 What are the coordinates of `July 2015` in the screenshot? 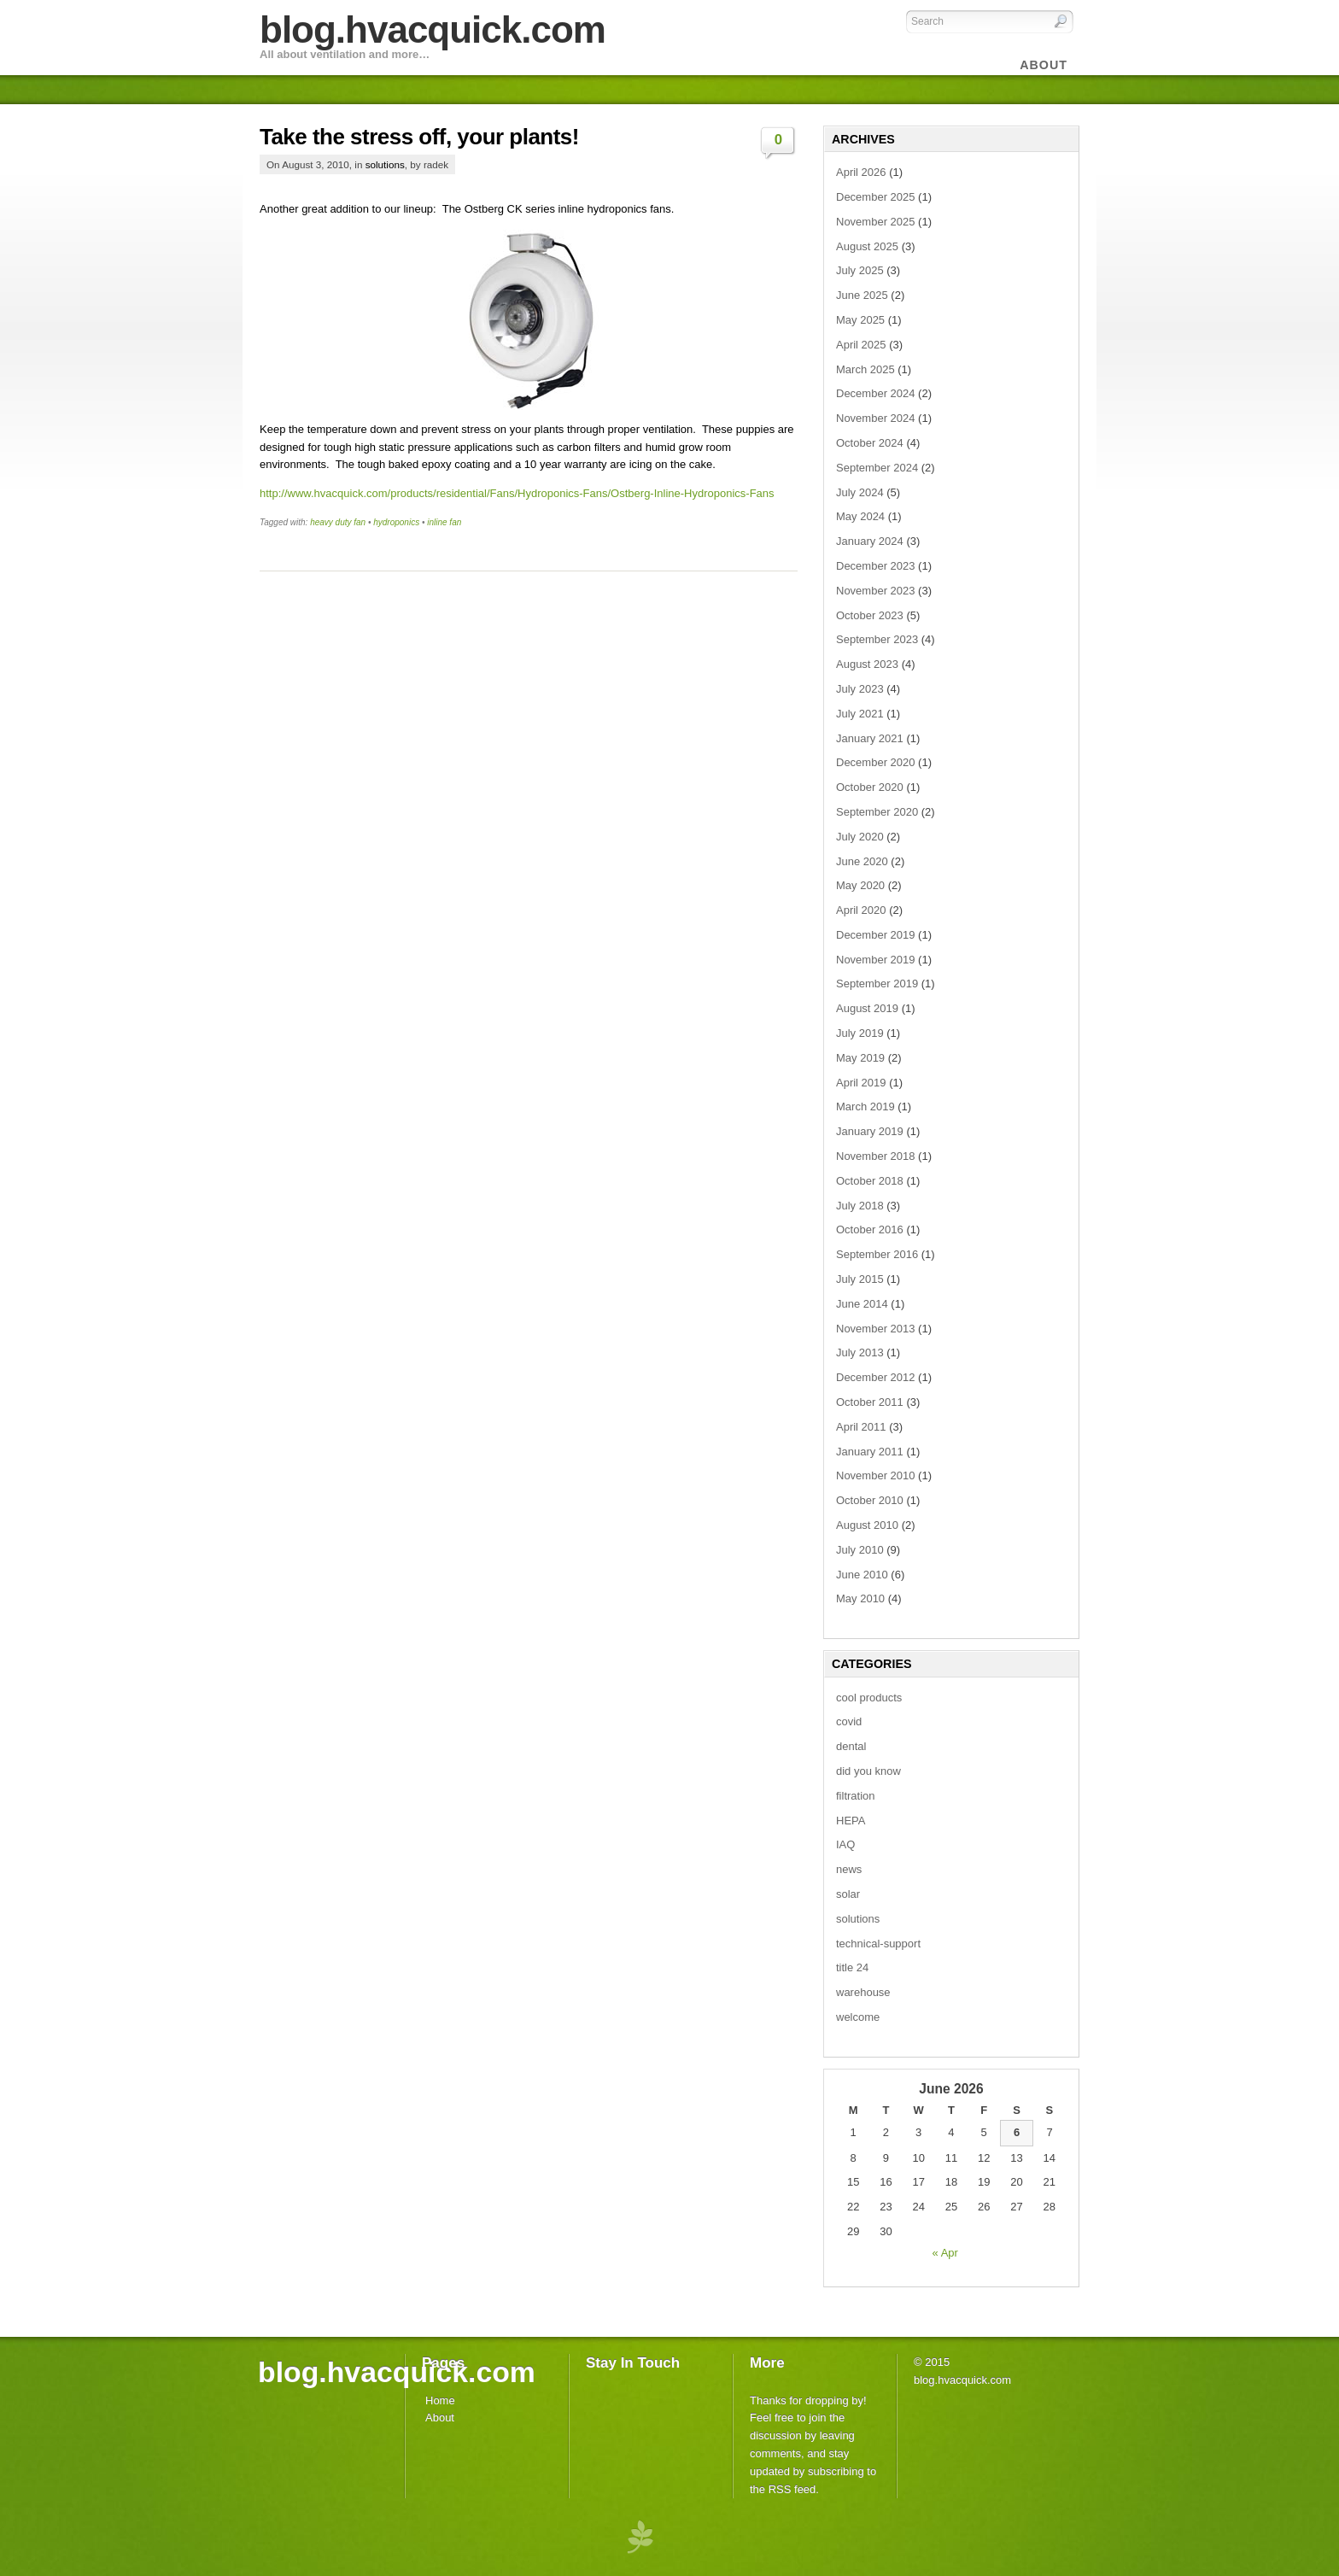 It's located at (860, 1279).